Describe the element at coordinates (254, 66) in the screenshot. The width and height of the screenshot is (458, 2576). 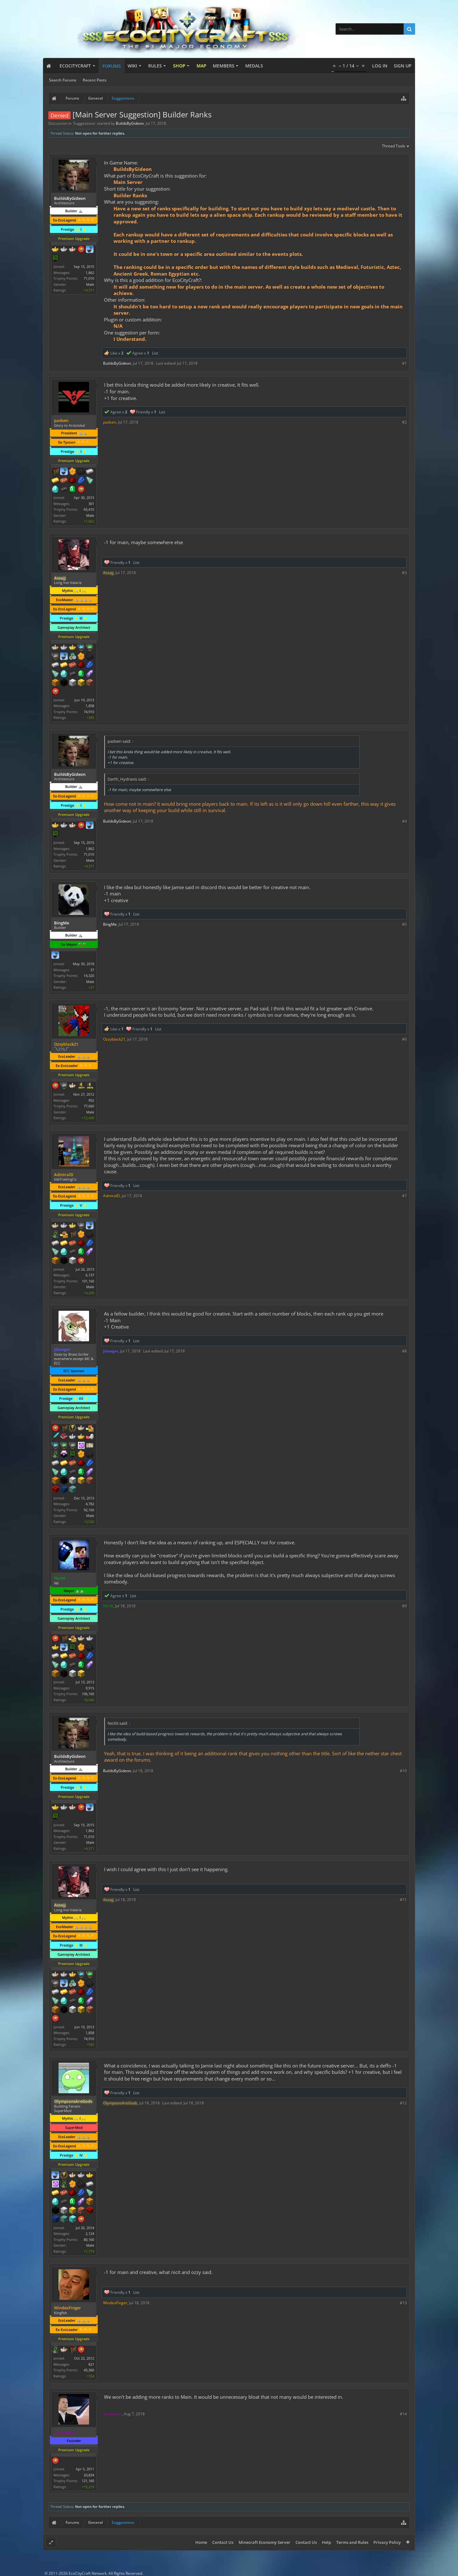
I see `Medals` at that location.